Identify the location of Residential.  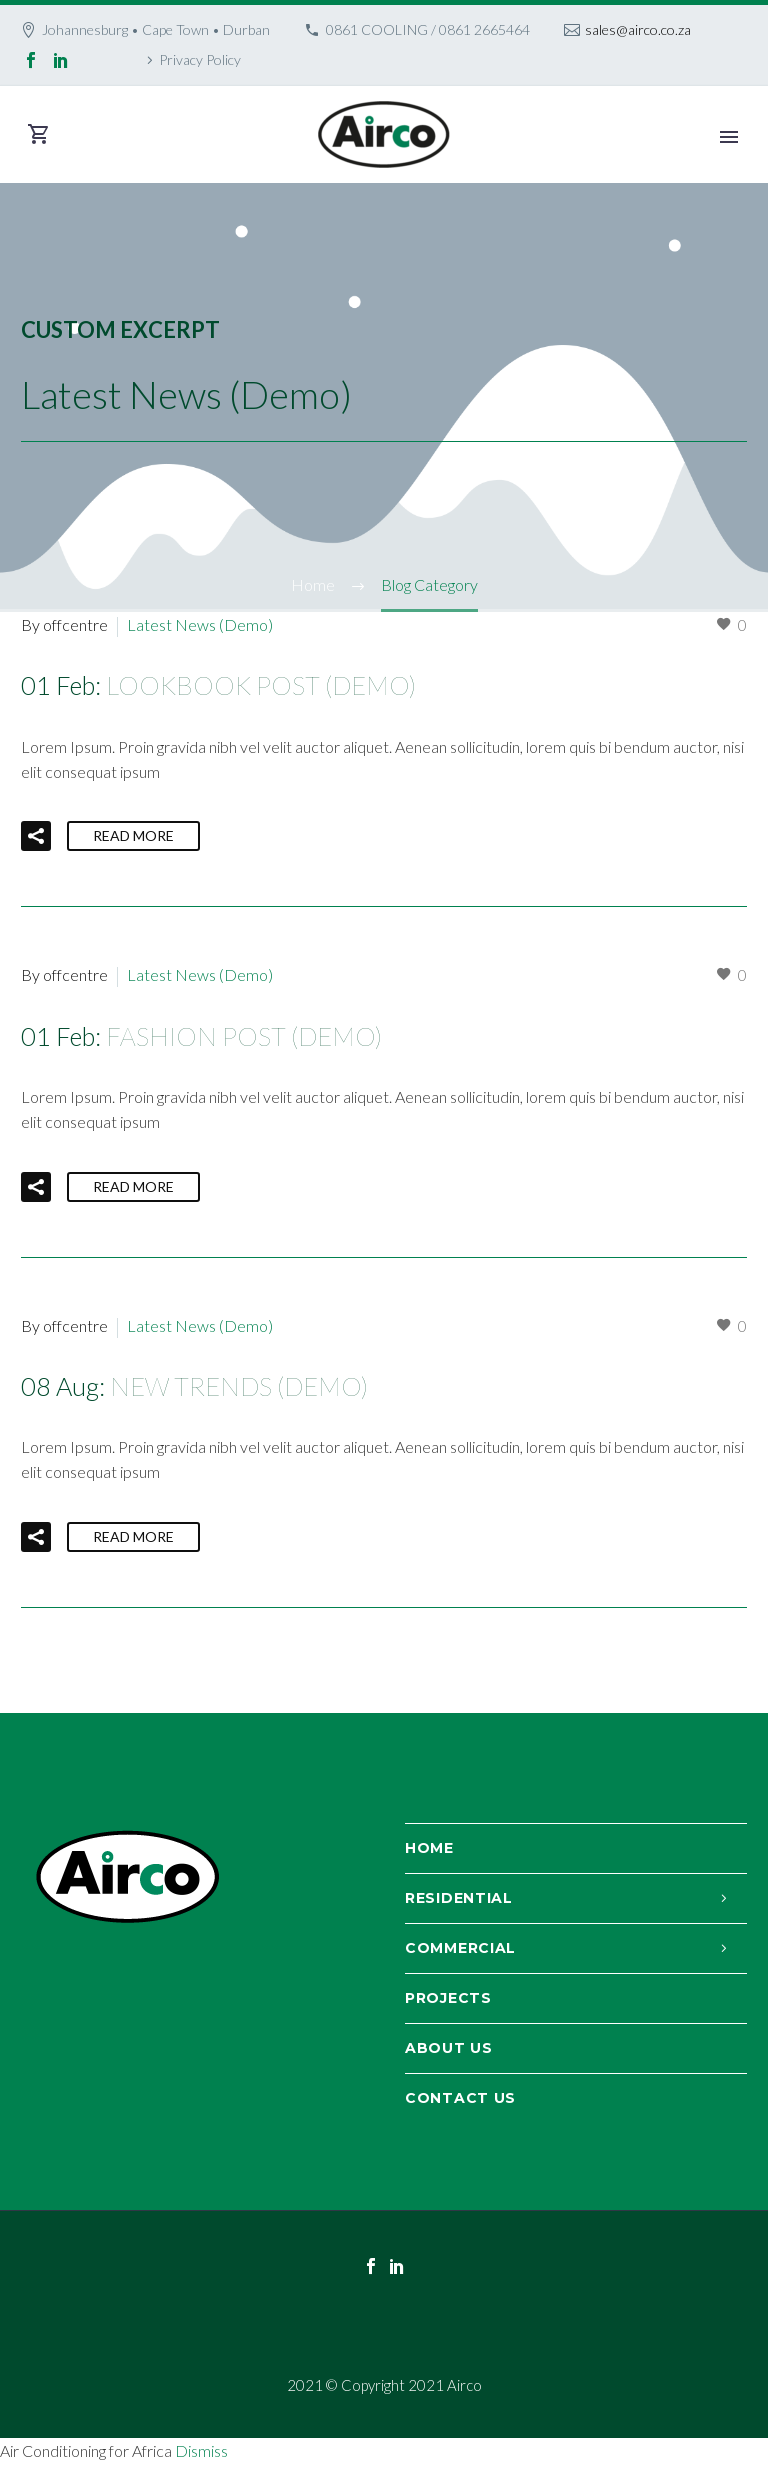
(459, 1898).